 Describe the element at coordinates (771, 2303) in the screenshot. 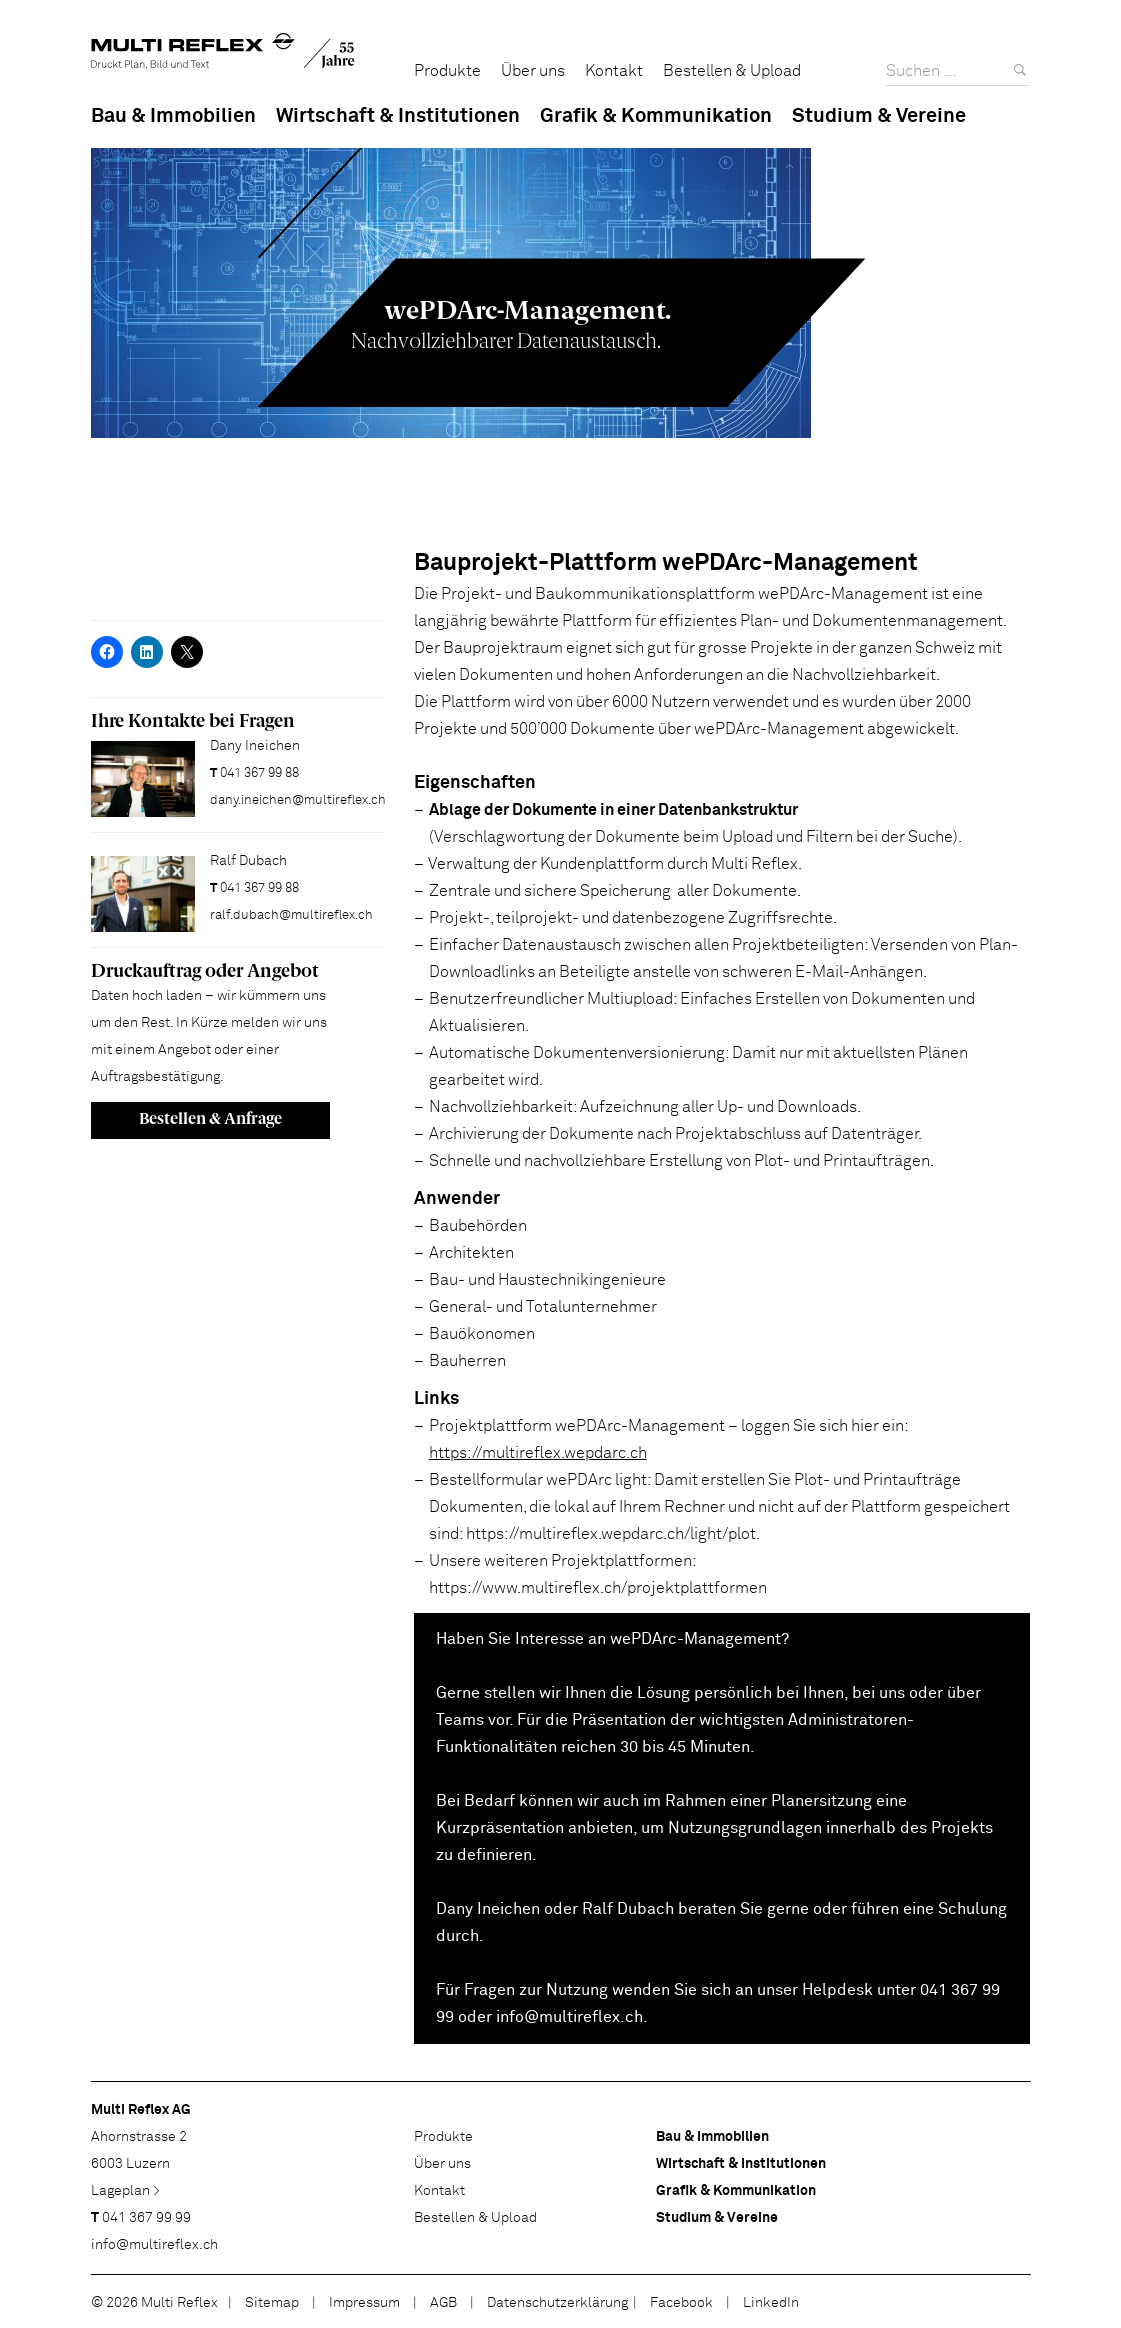

I see `LinkedIn` at that location.